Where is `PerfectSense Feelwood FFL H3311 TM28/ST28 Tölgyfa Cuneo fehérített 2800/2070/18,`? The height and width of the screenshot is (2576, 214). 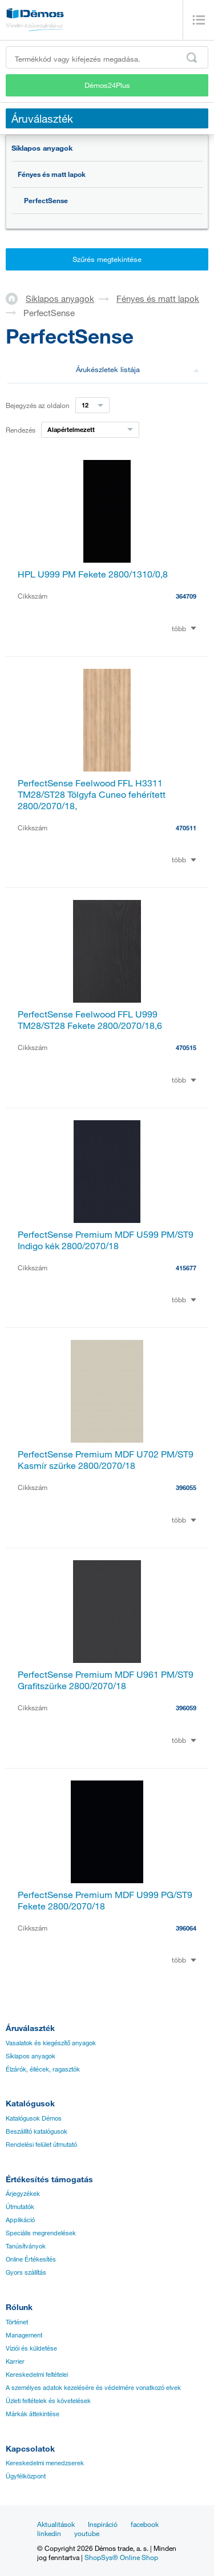 PerfectSense Feelwood FFL H3311 TM28/ST28 Tölgyfa Cuneo fehérített 2800/2070/18, is located at coordinates (91, 794).